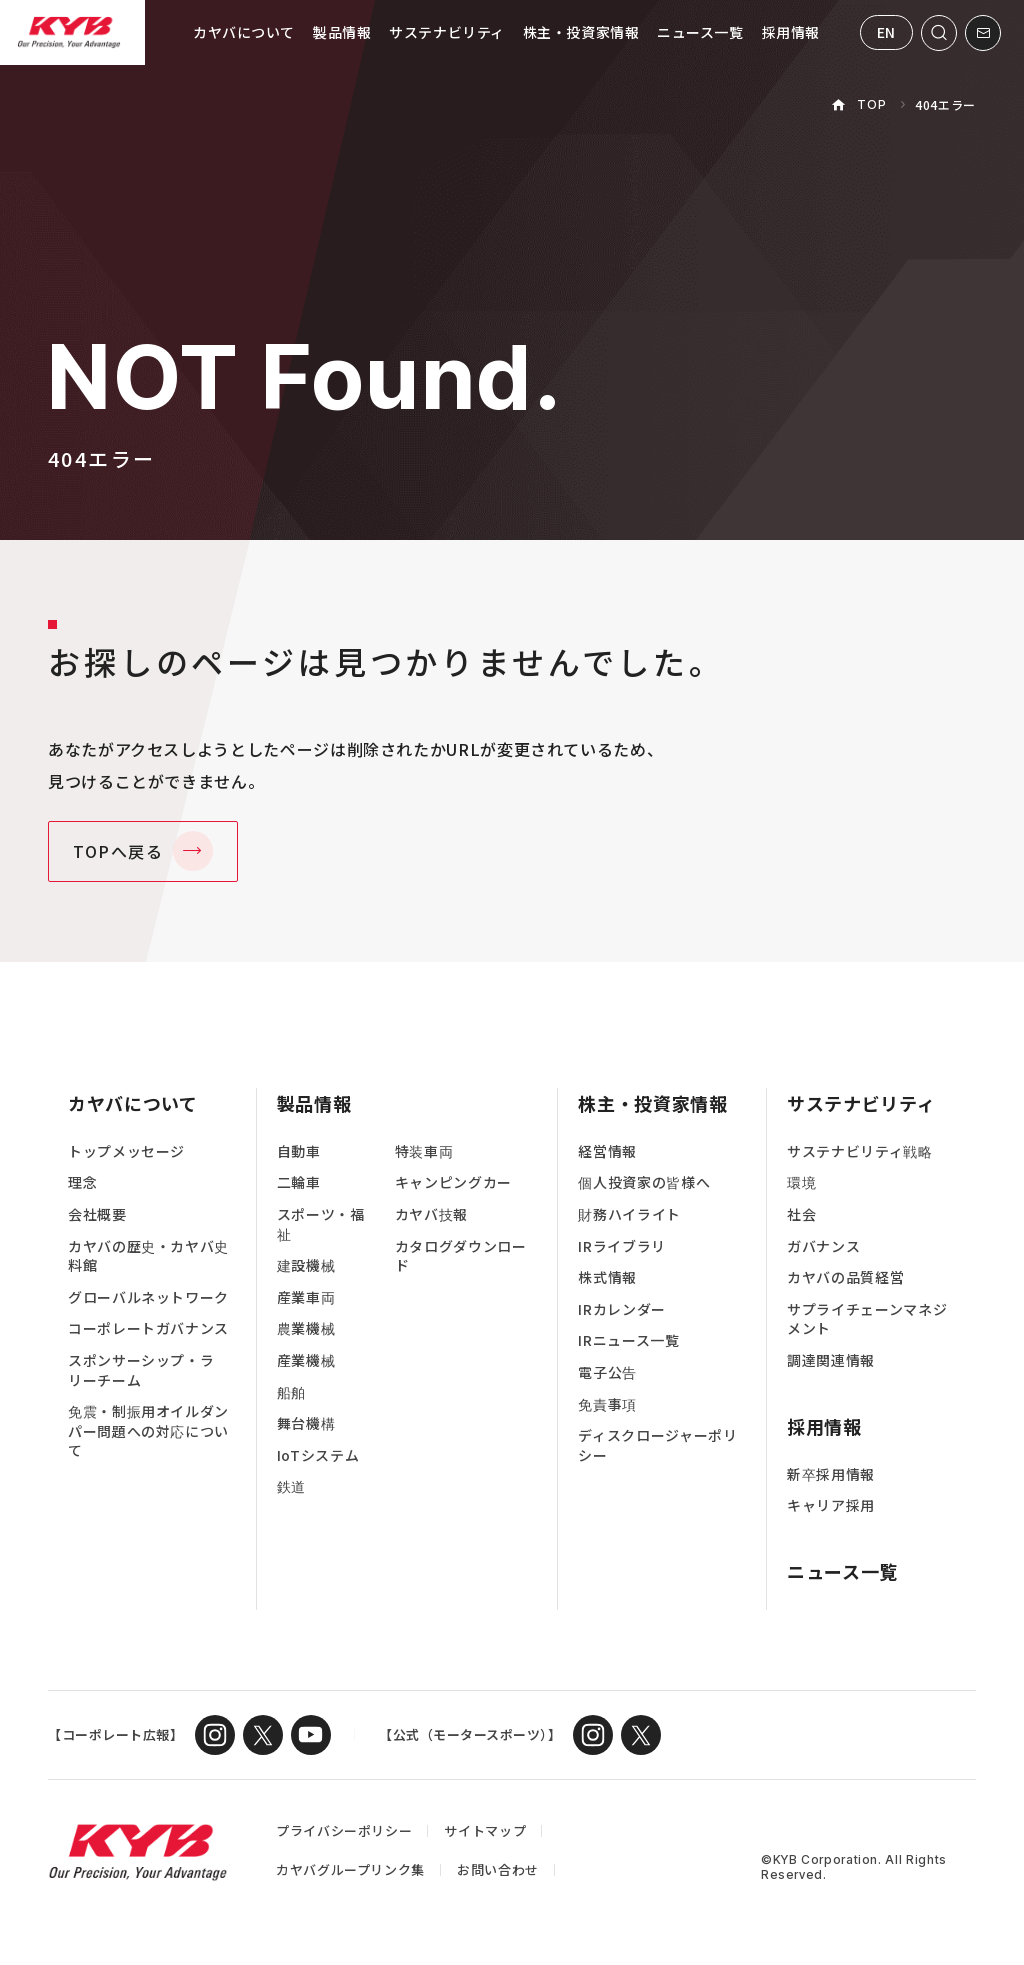  I want to click on カタログダウンロード, so click(461, 1256).